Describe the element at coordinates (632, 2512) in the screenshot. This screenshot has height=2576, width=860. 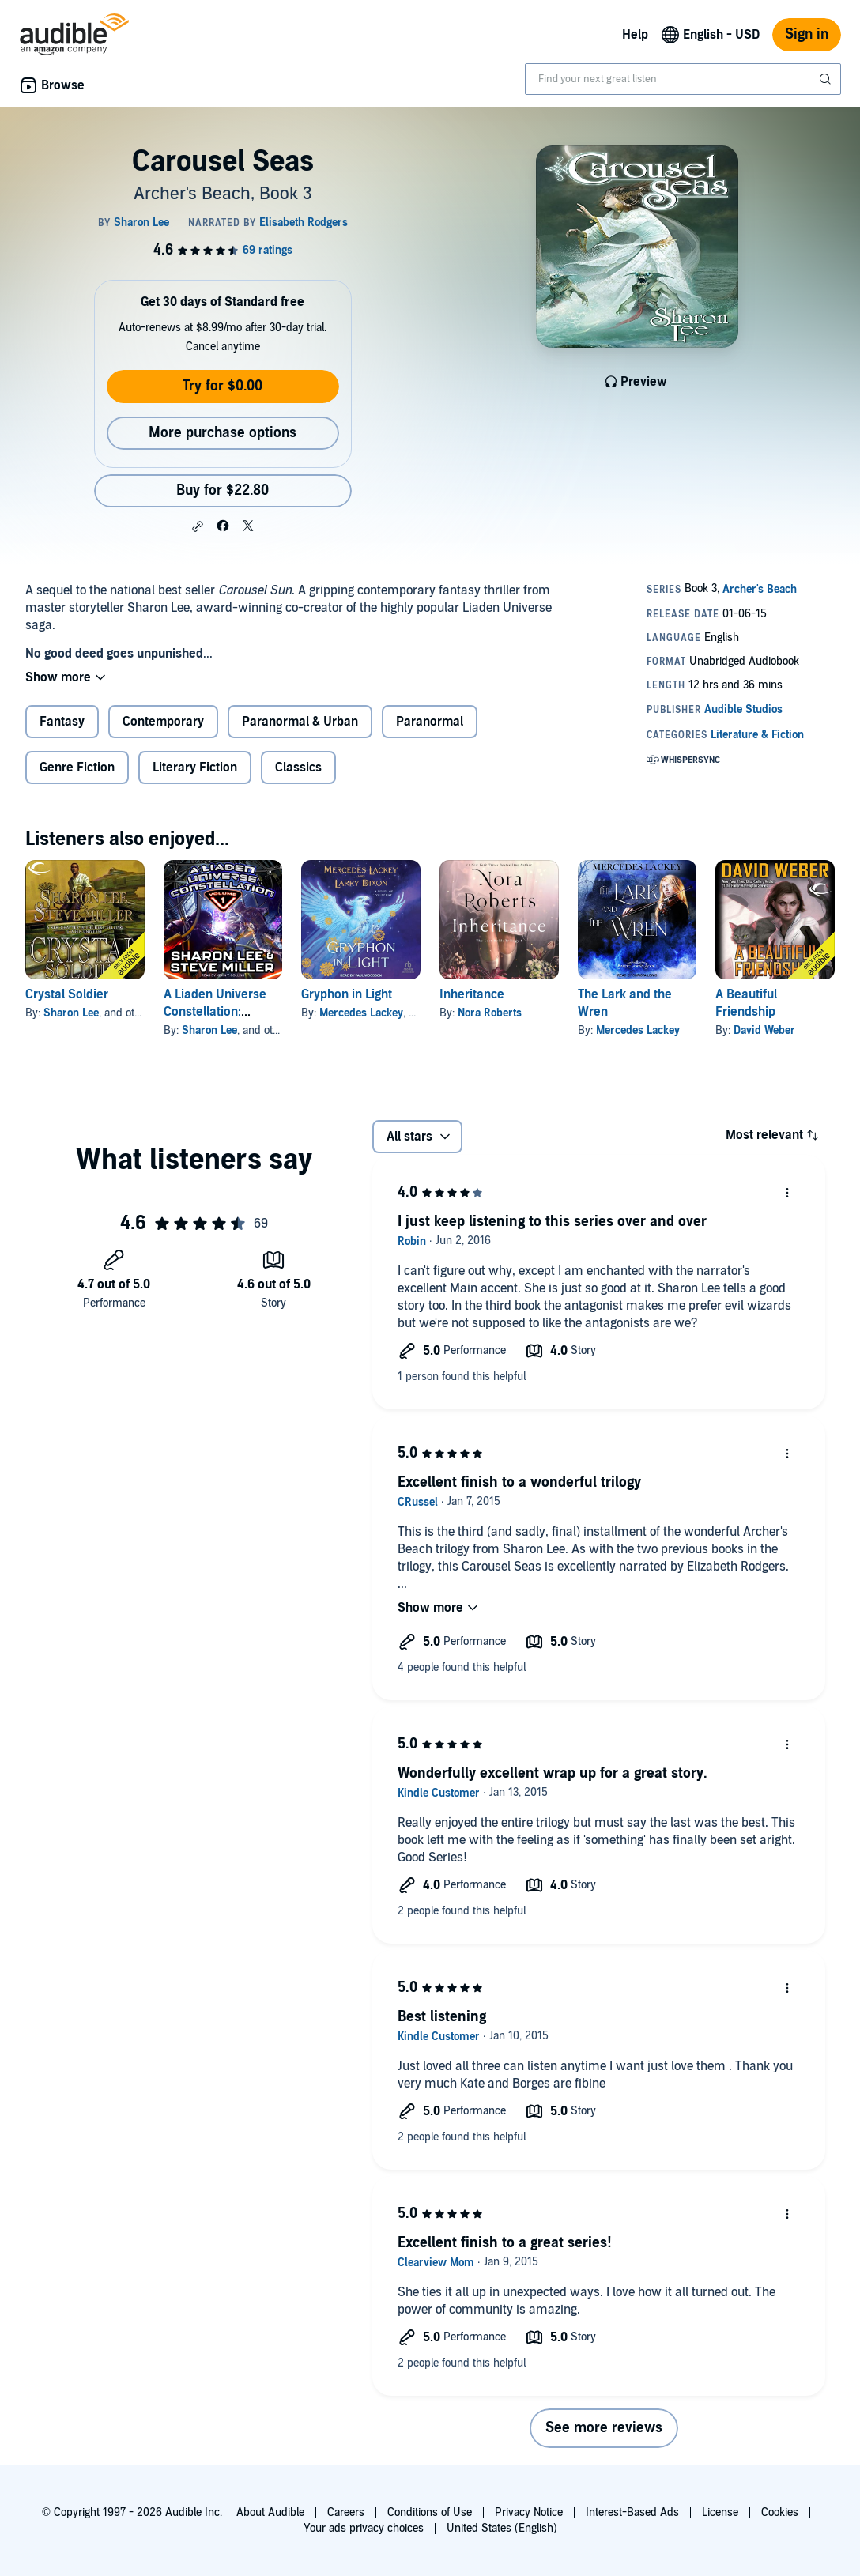
I see `Interest-Based Ads` at that location.